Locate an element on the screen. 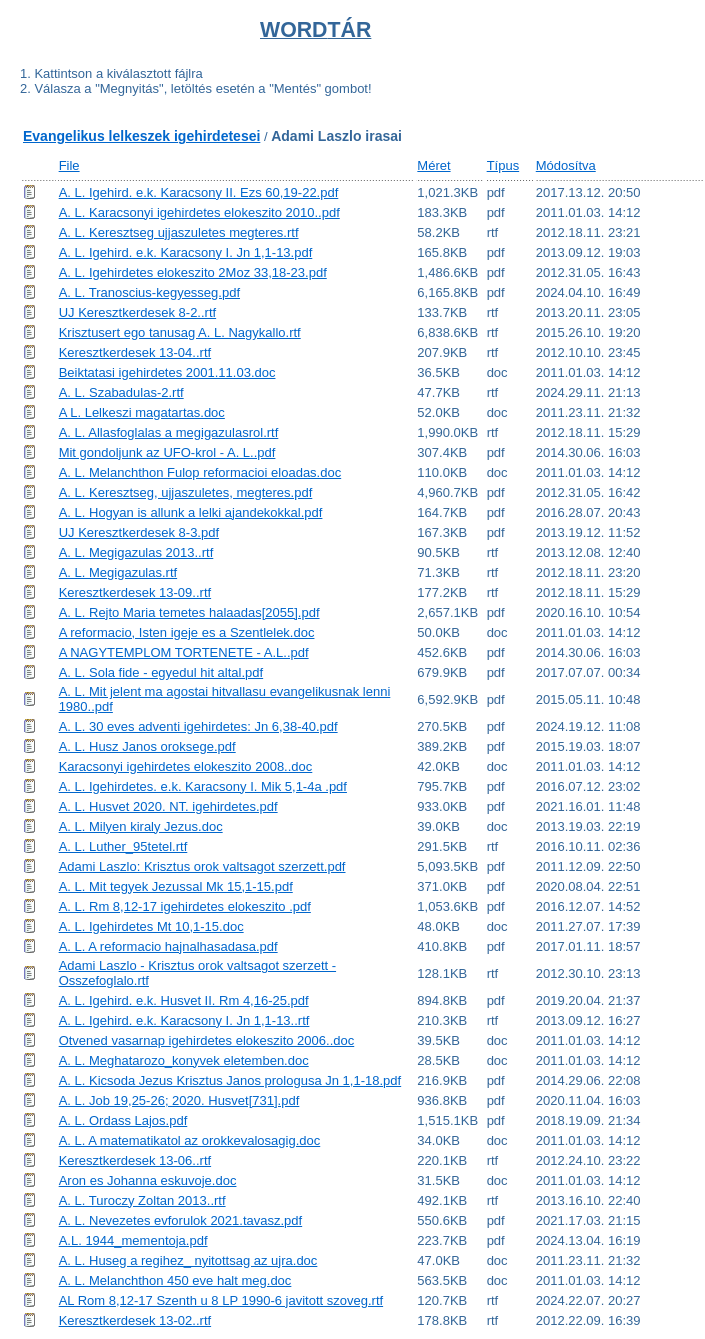  A. L. A reformacio hajnalhasadasa.pdf is located at coordinates (168, 946).